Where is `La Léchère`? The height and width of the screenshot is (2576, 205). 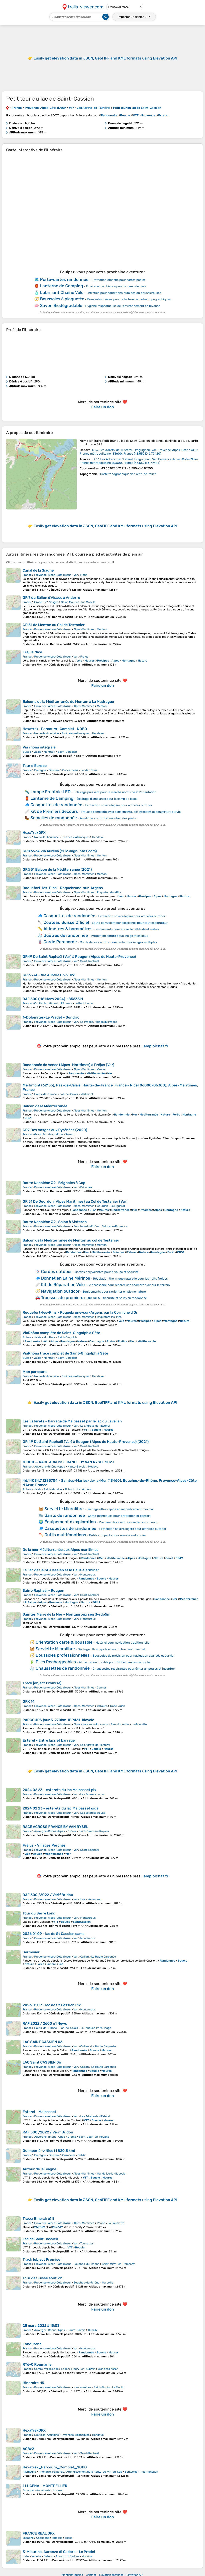 La Léchère is located at coordinates (84, 1489).